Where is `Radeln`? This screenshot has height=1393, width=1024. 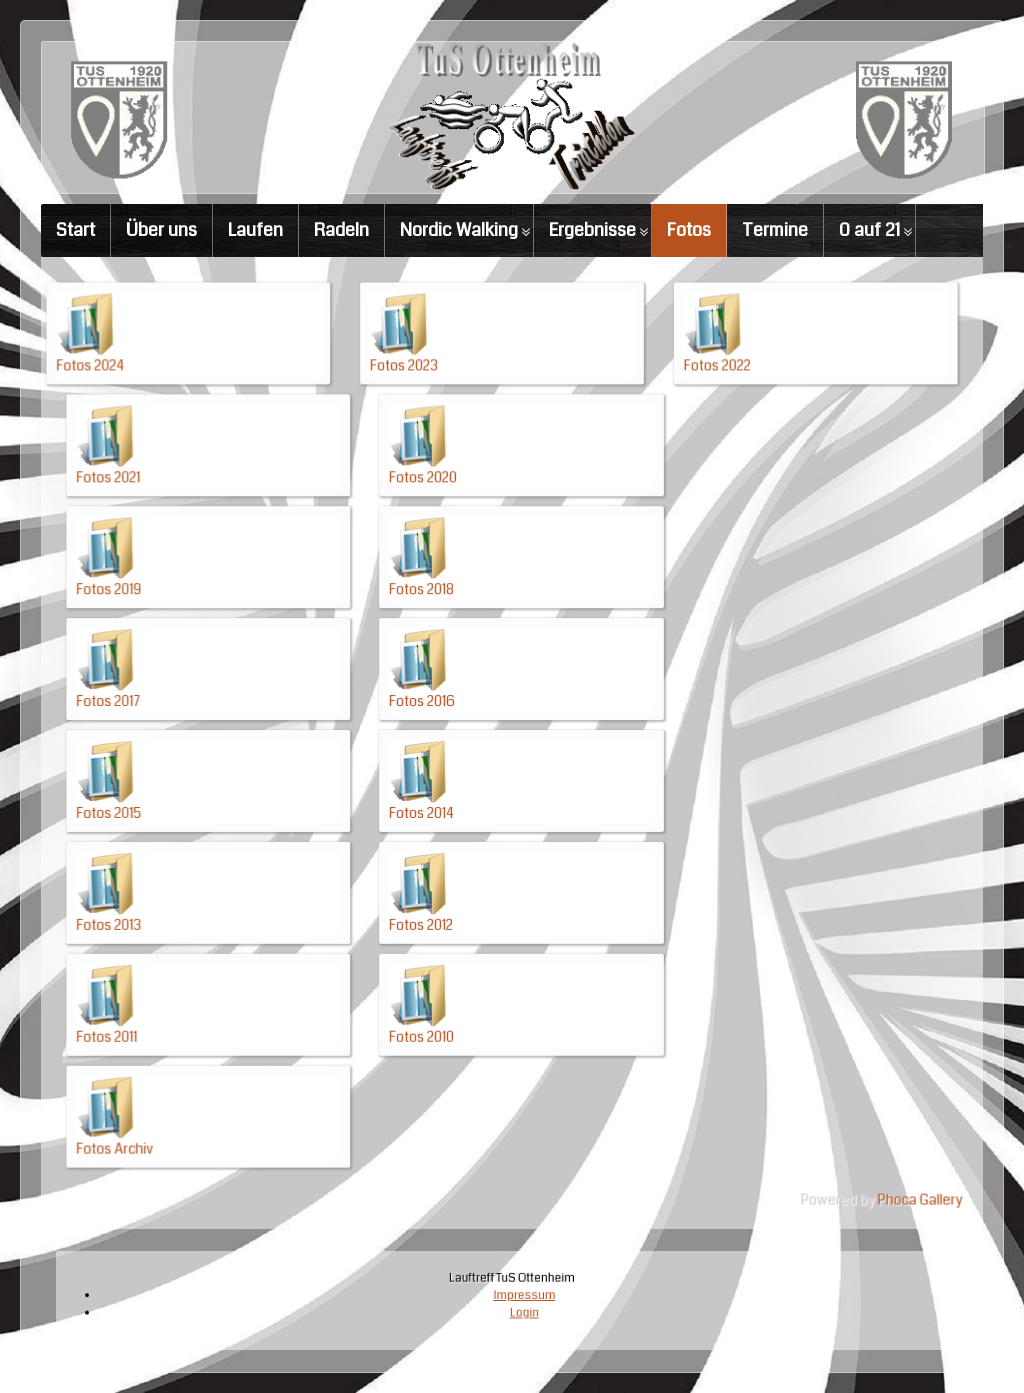
Radeln is located at coordinates (341, 230).